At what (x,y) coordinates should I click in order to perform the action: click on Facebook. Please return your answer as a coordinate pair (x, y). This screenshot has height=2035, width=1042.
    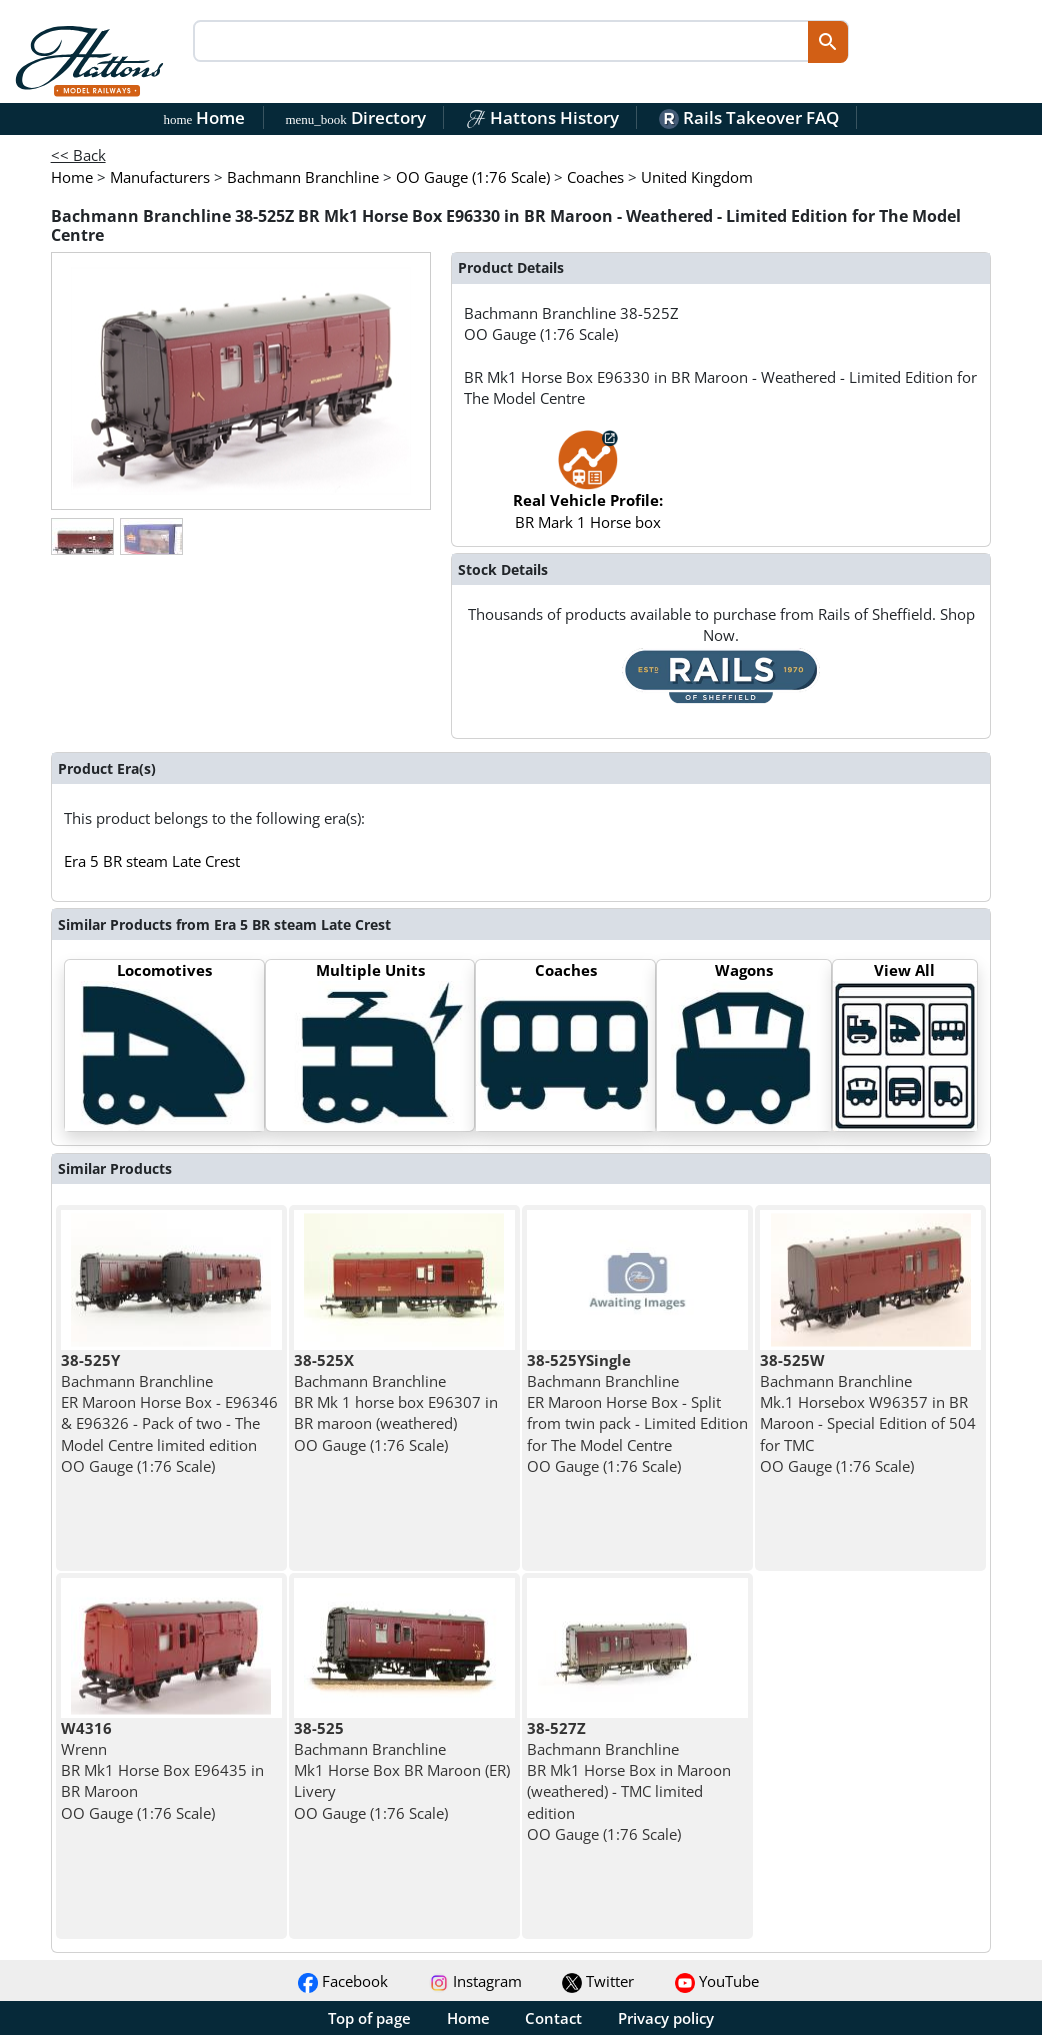
    Looking at the image, I should click on (343, 1981).